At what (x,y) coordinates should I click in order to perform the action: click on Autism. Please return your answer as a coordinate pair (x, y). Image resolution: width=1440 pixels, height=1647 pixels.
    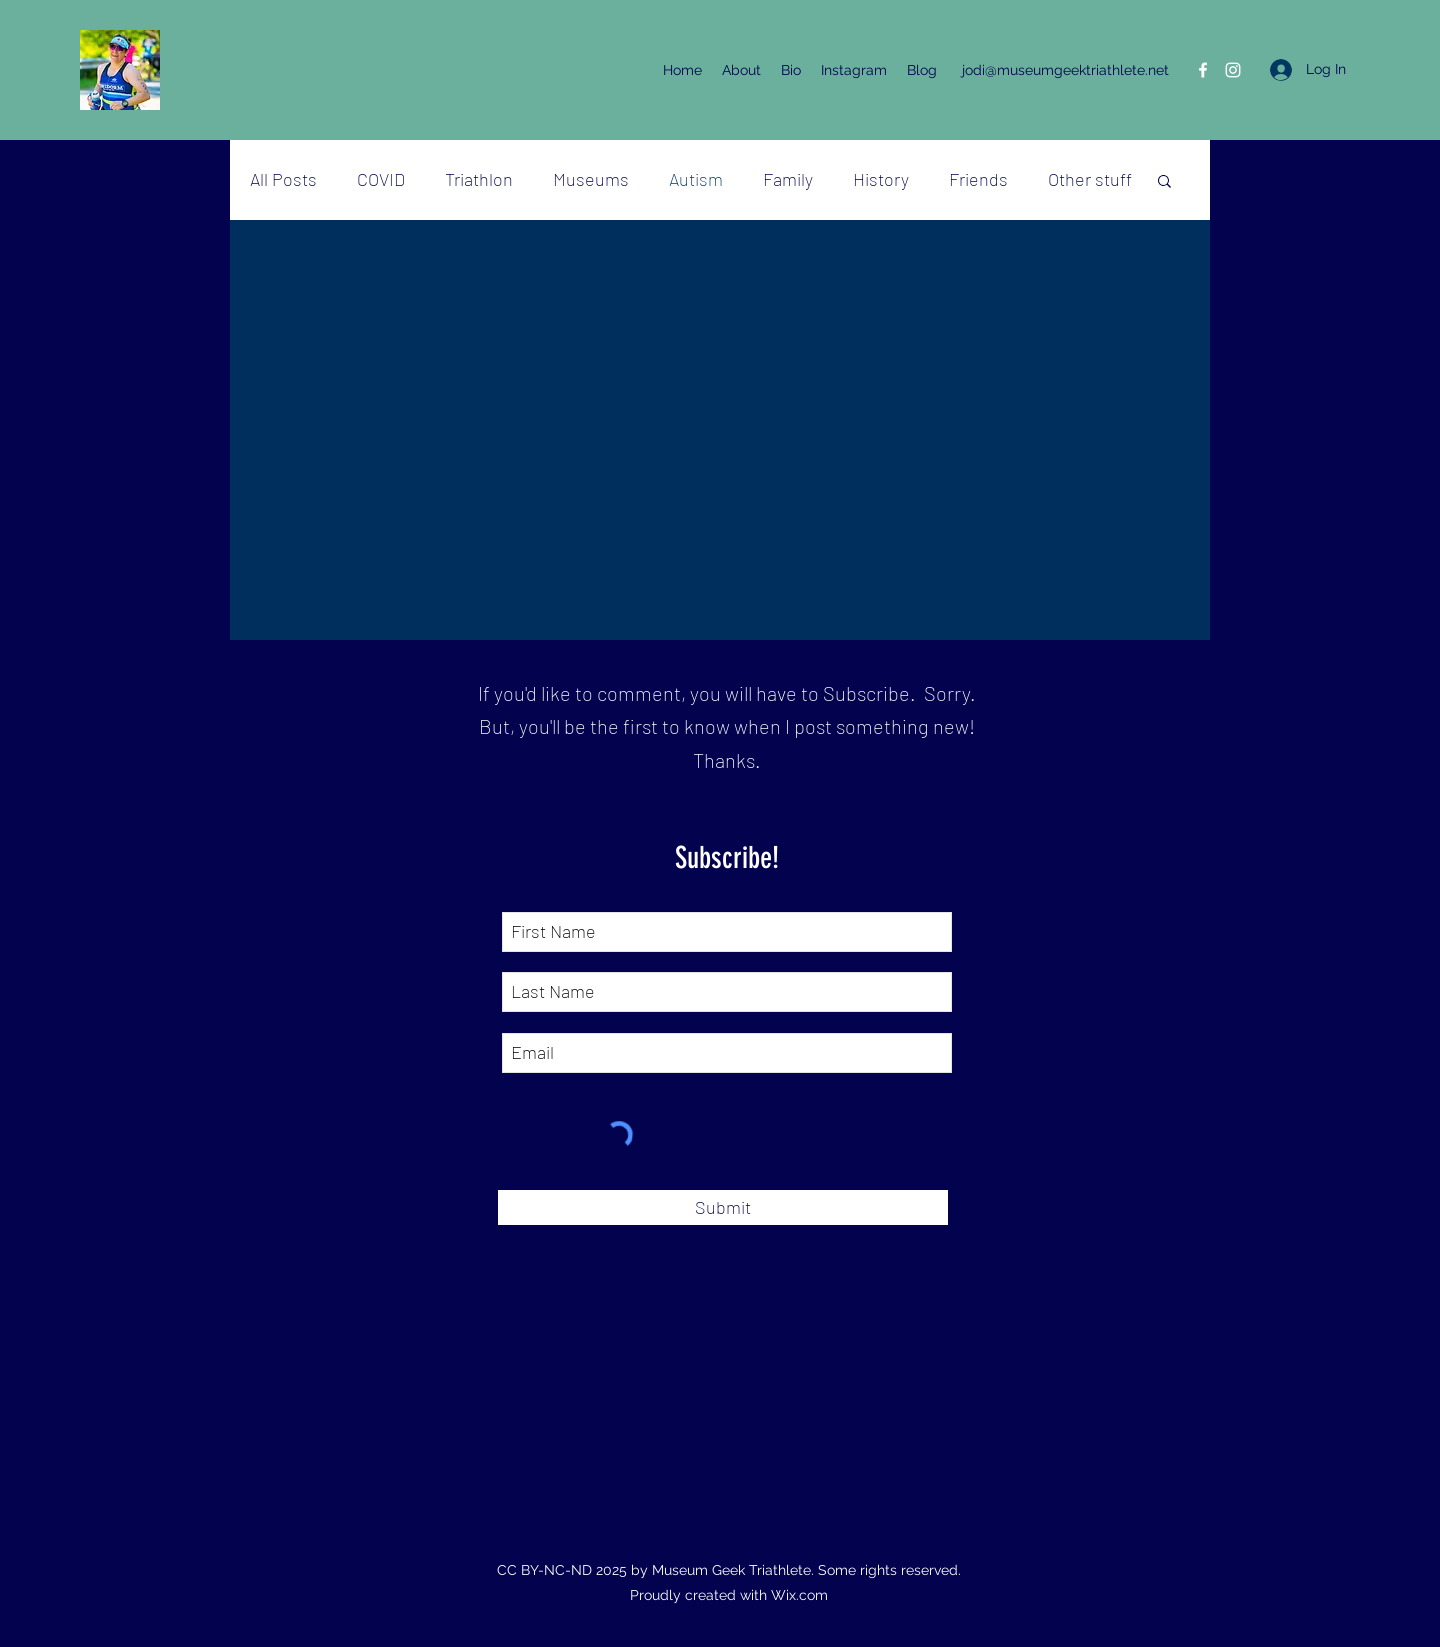
    Looking at the image, I should click on (696, 179).